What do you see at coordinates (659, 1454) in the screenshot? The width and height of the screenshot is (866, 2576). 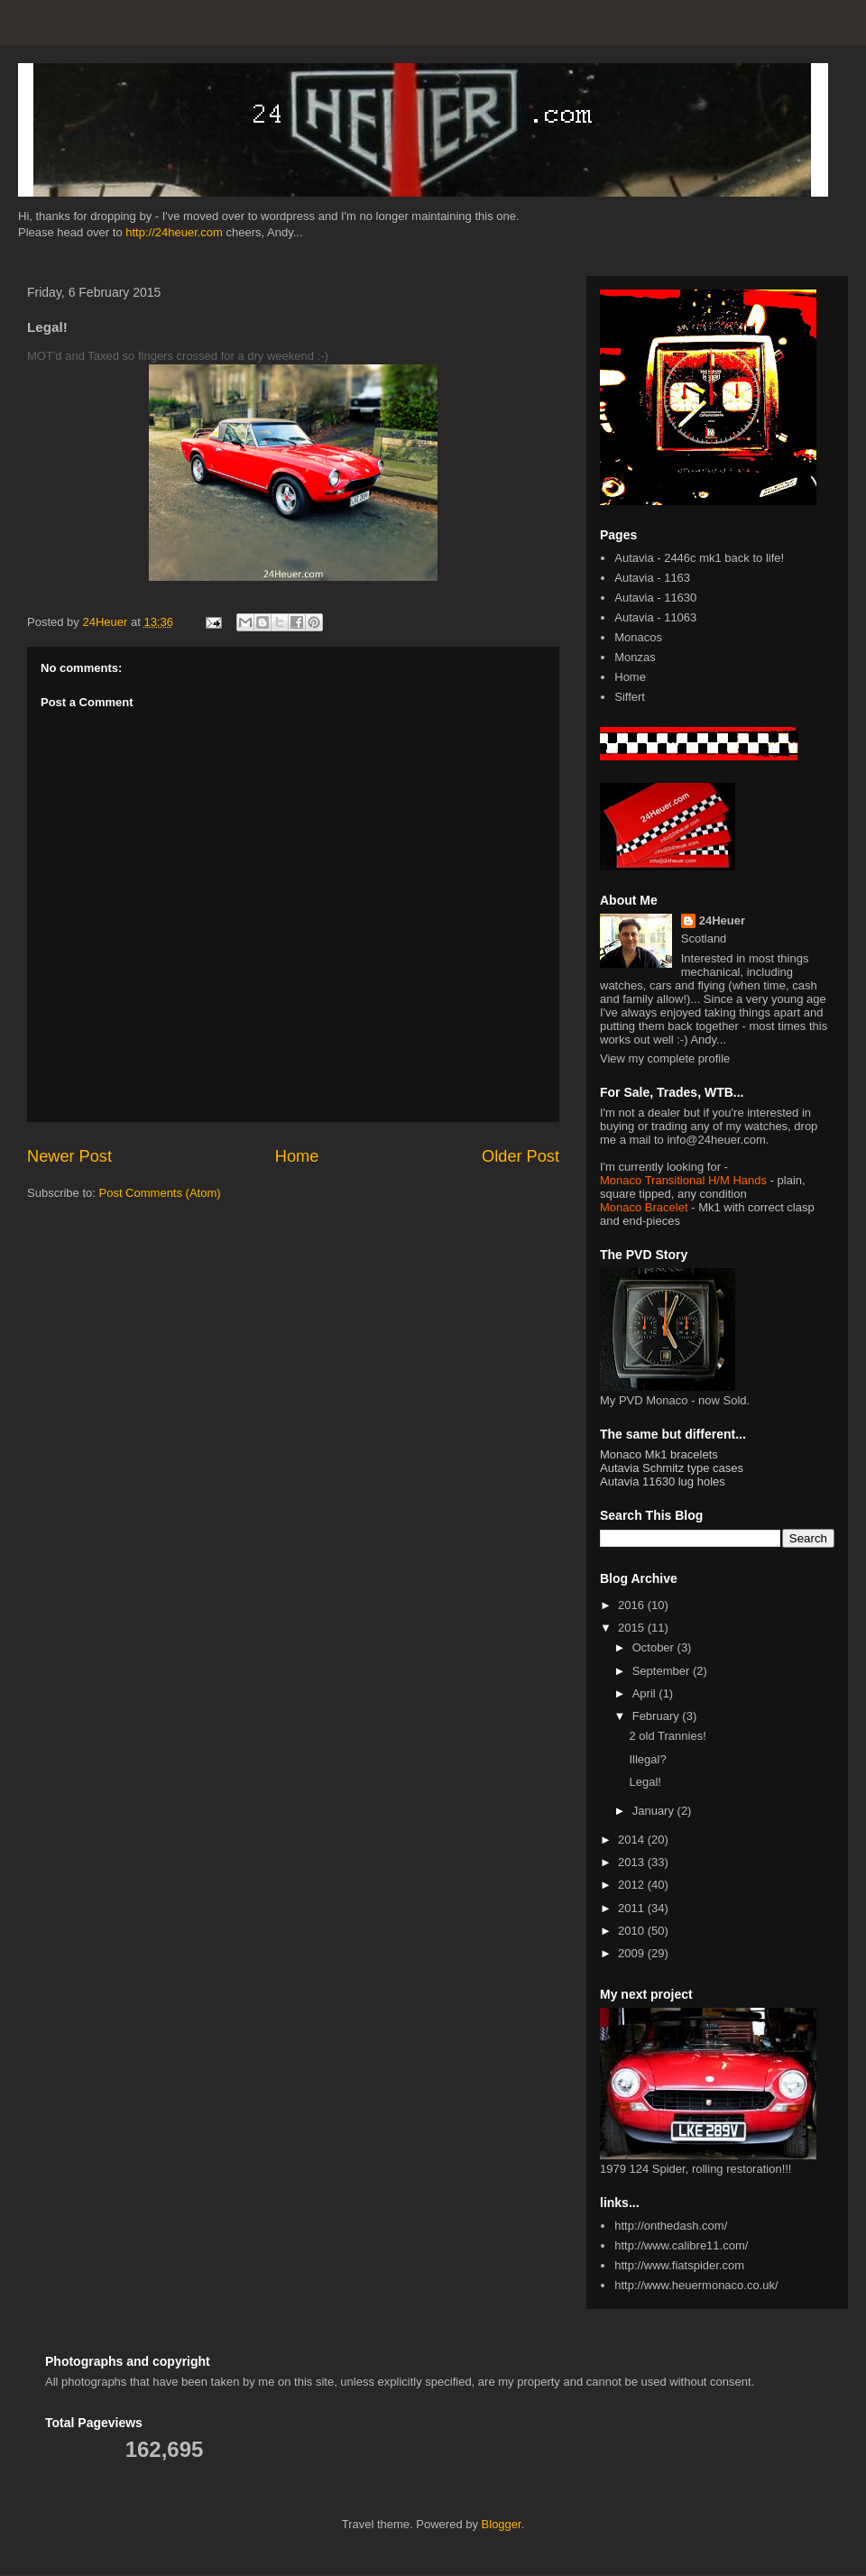 I see `Monaco Mk1 bracelets` at bounding box center [659, 1454].